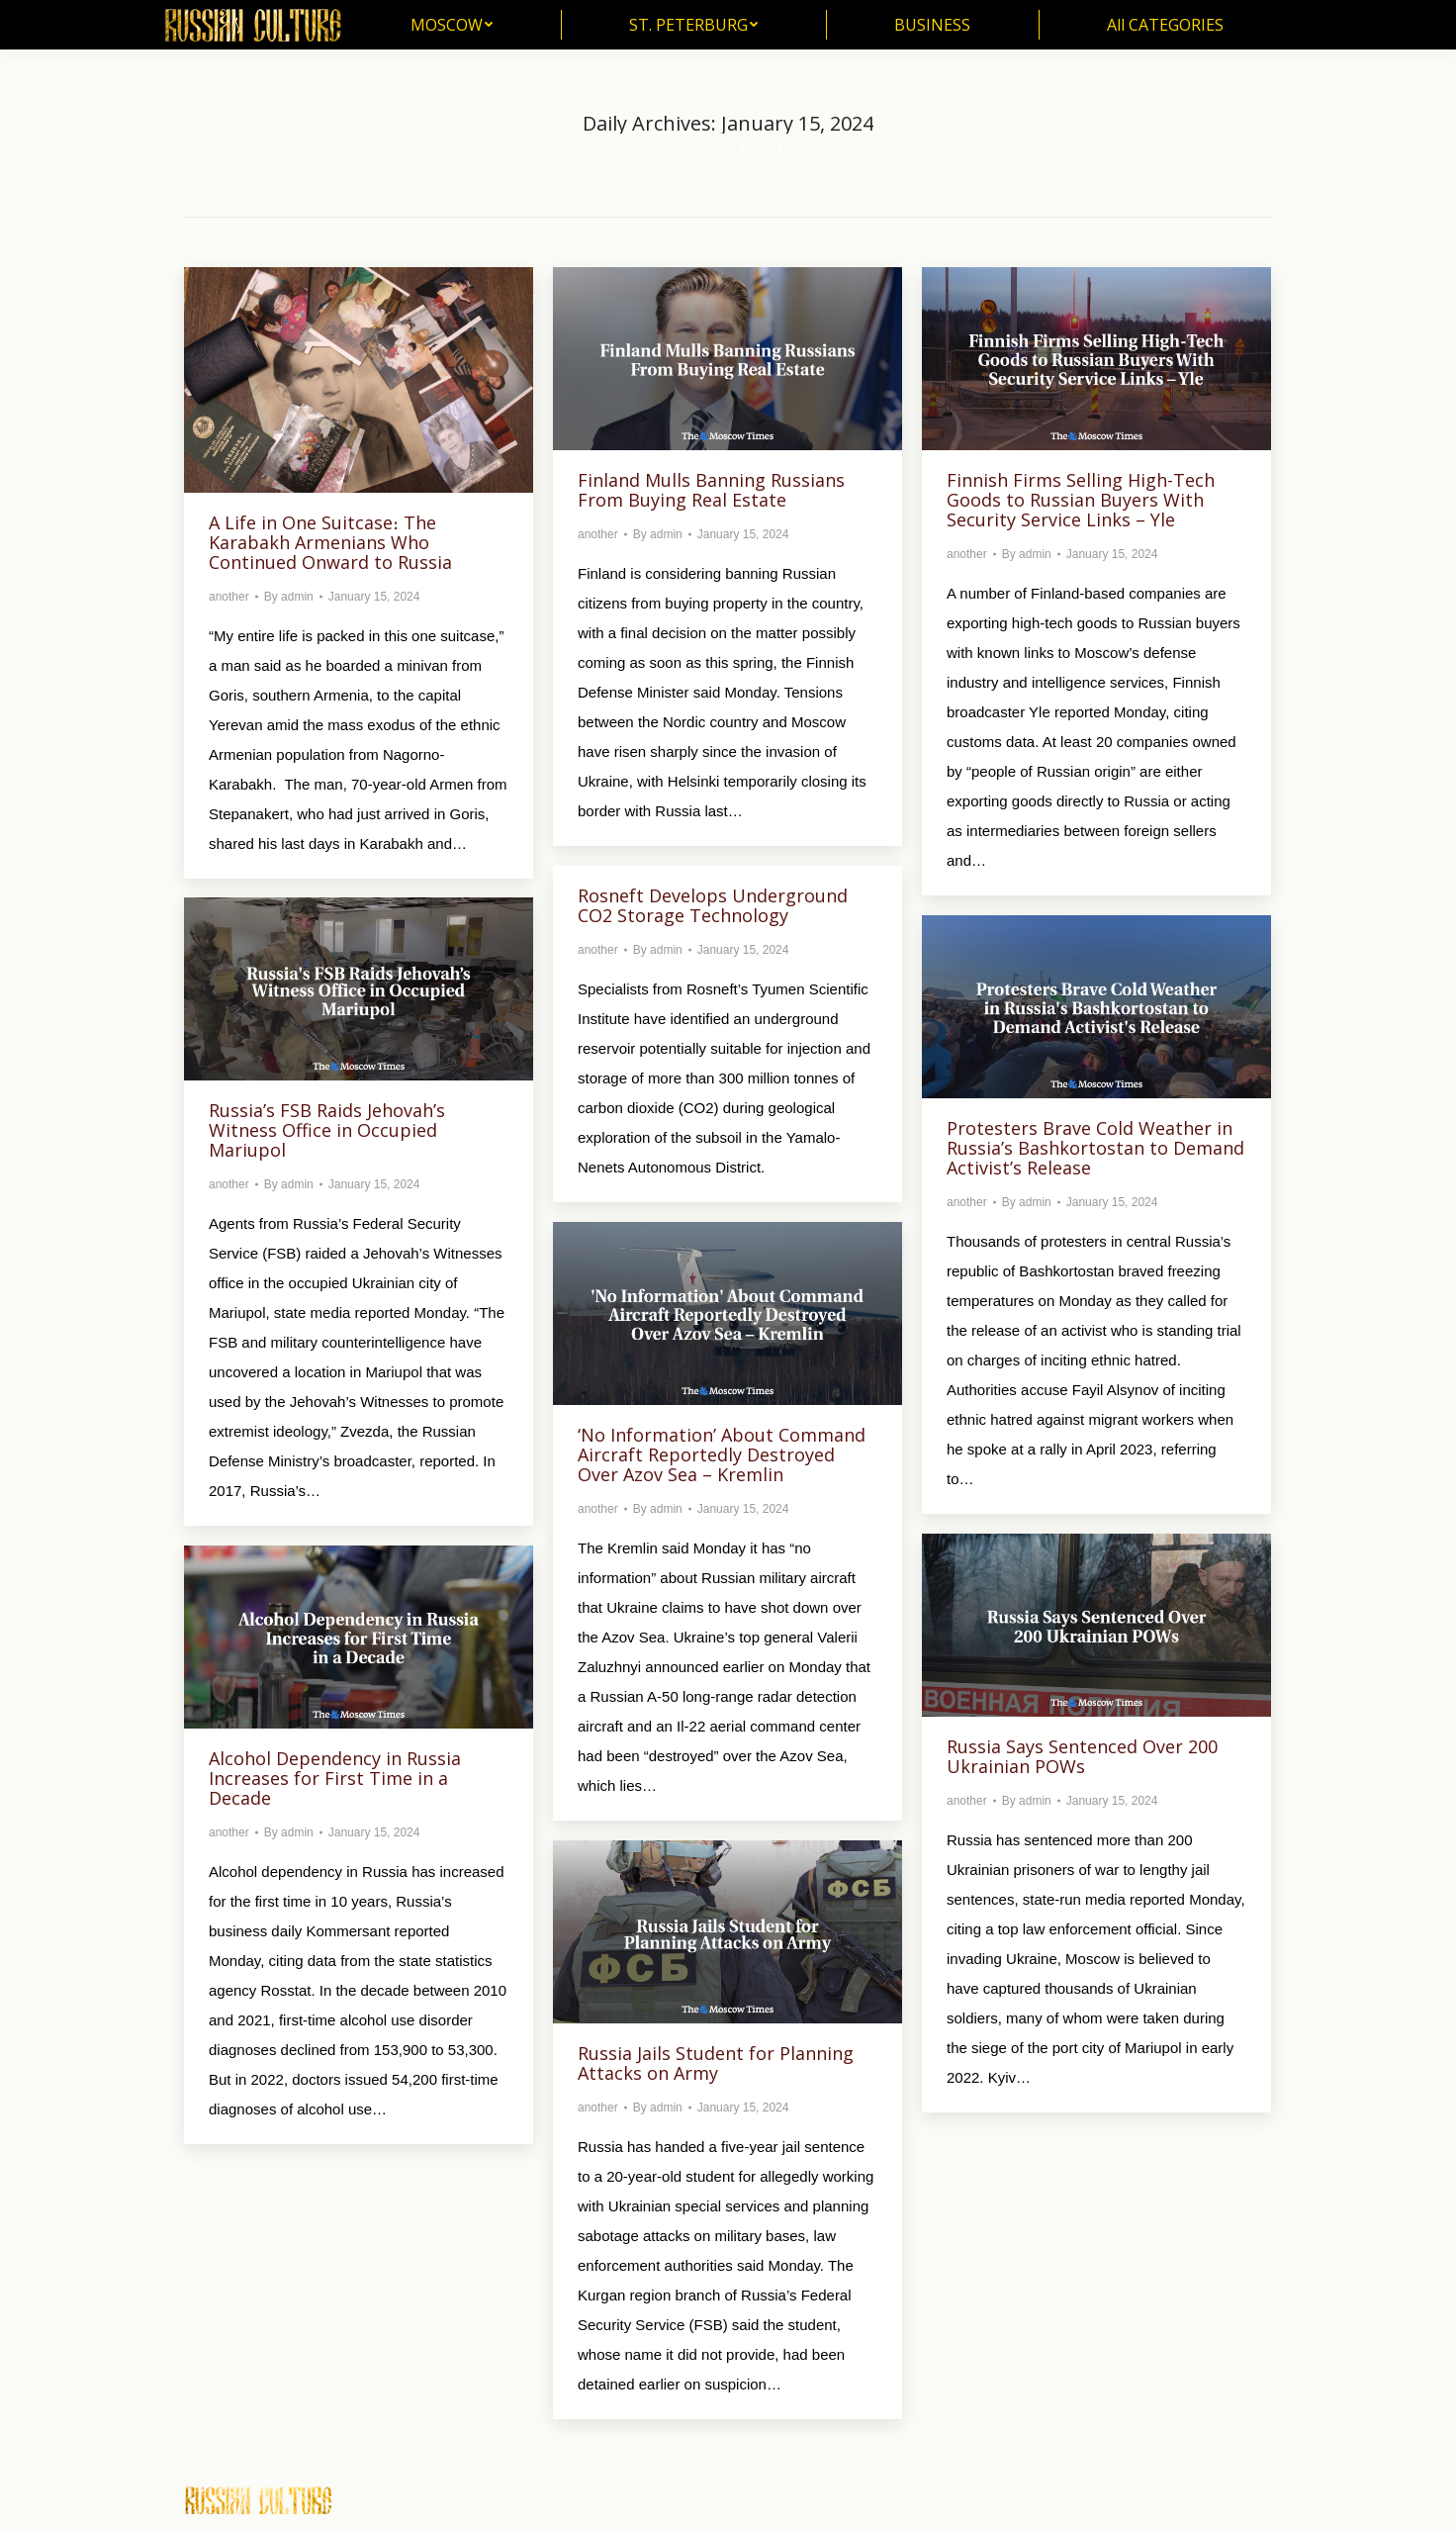  I want to click on Russia’s FSB Raids Jehovah’s Witness Office in Occupied Mariupol, so click(327, 1130).